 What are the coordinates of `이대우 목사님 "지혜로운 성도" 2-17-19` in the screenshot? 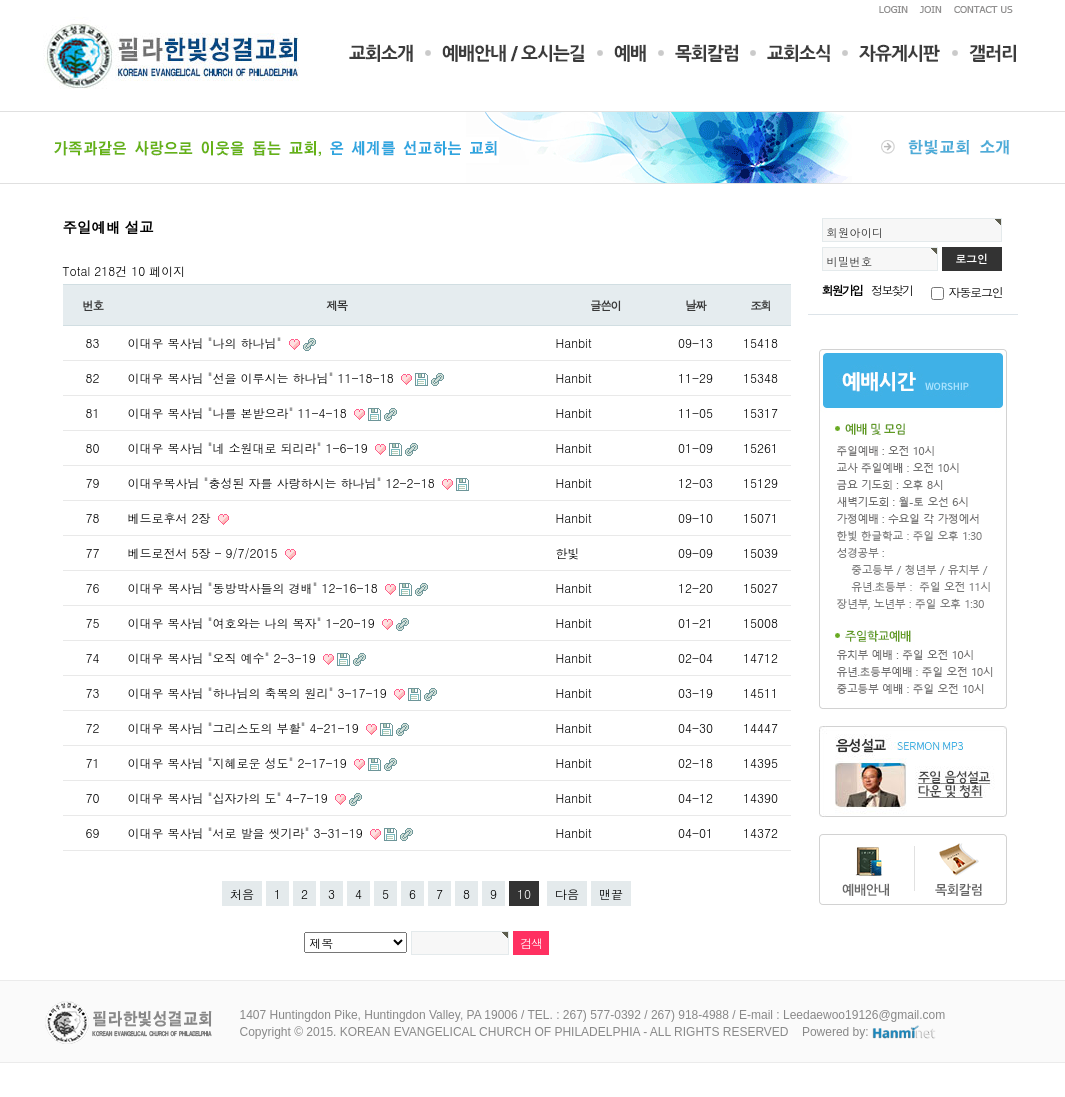 It's located at (239, 762).